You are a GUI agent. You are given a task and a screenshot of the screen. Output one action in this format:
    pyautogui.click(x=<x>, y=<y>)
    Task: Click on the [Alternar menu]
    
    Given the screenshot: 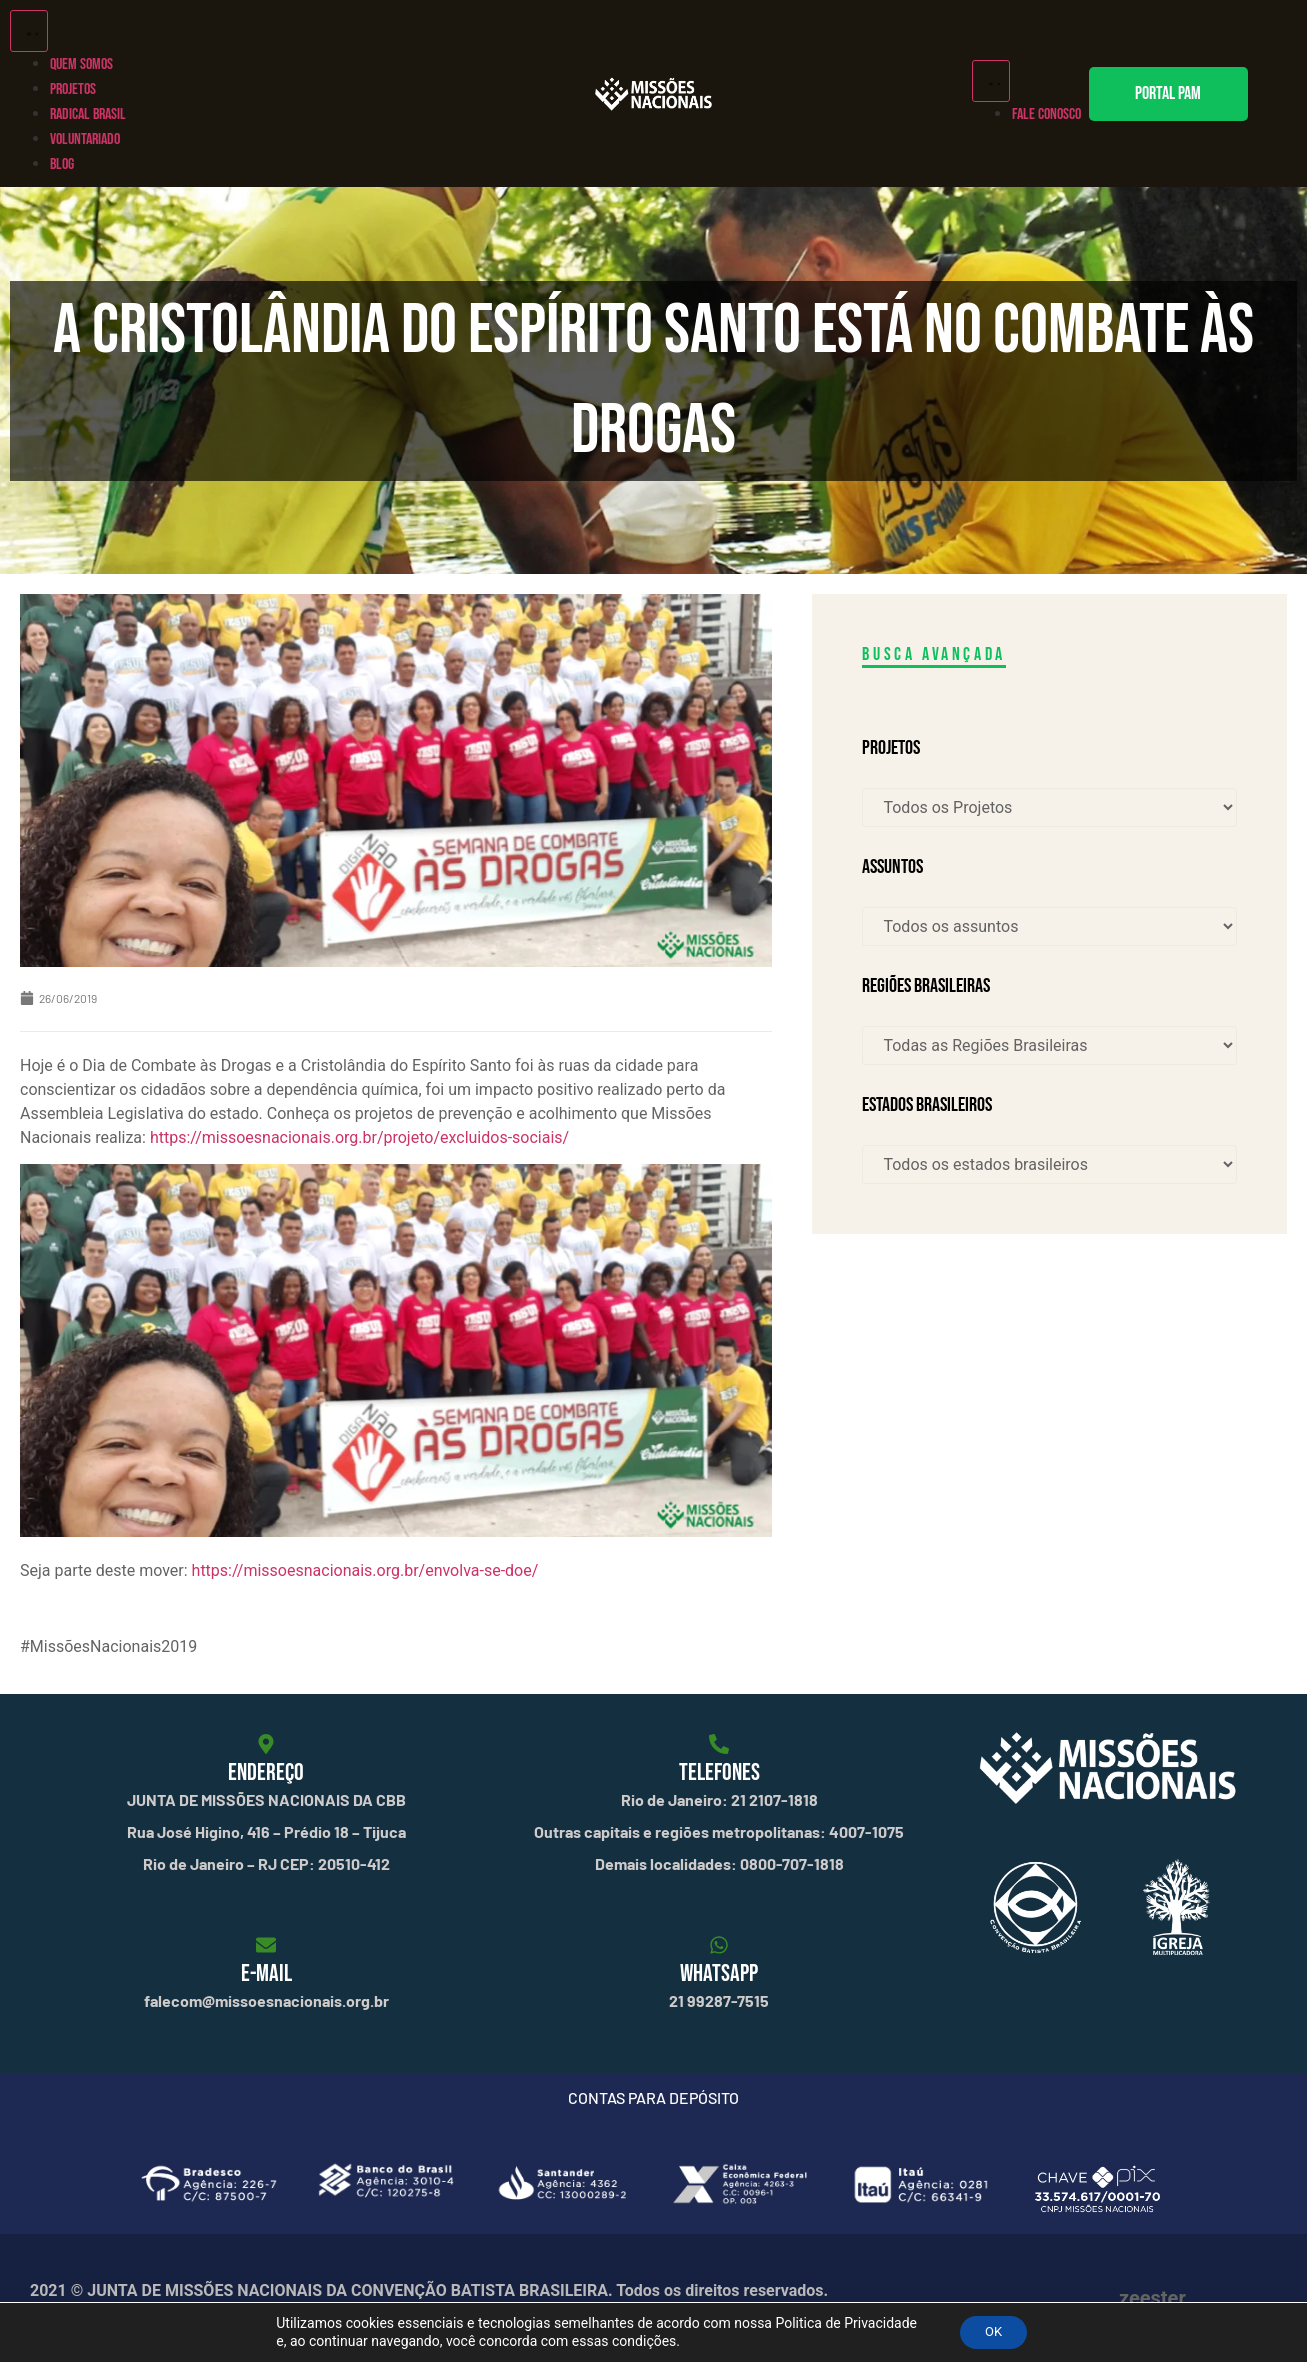 What is the action you would take?
    pyautogui.click(x=29, y=31)
    